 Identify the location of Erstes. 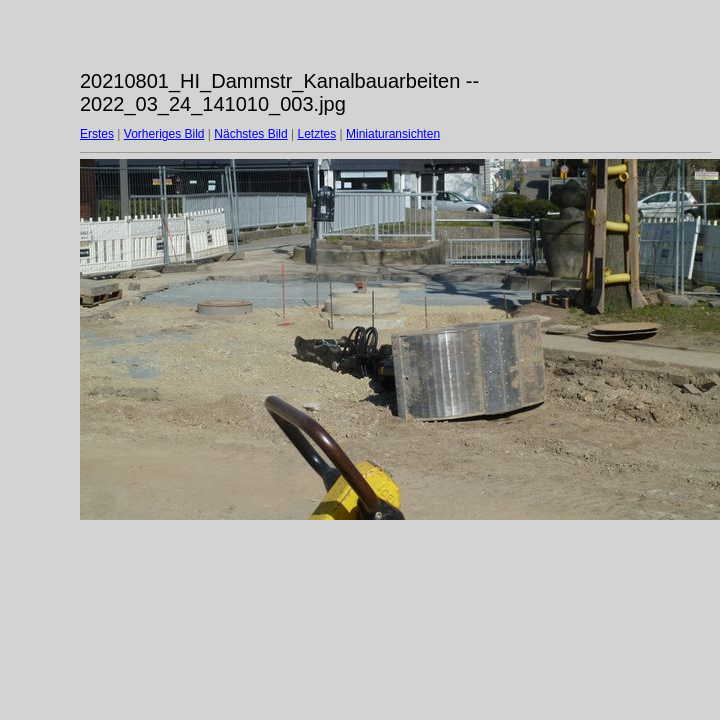
(97, 134).